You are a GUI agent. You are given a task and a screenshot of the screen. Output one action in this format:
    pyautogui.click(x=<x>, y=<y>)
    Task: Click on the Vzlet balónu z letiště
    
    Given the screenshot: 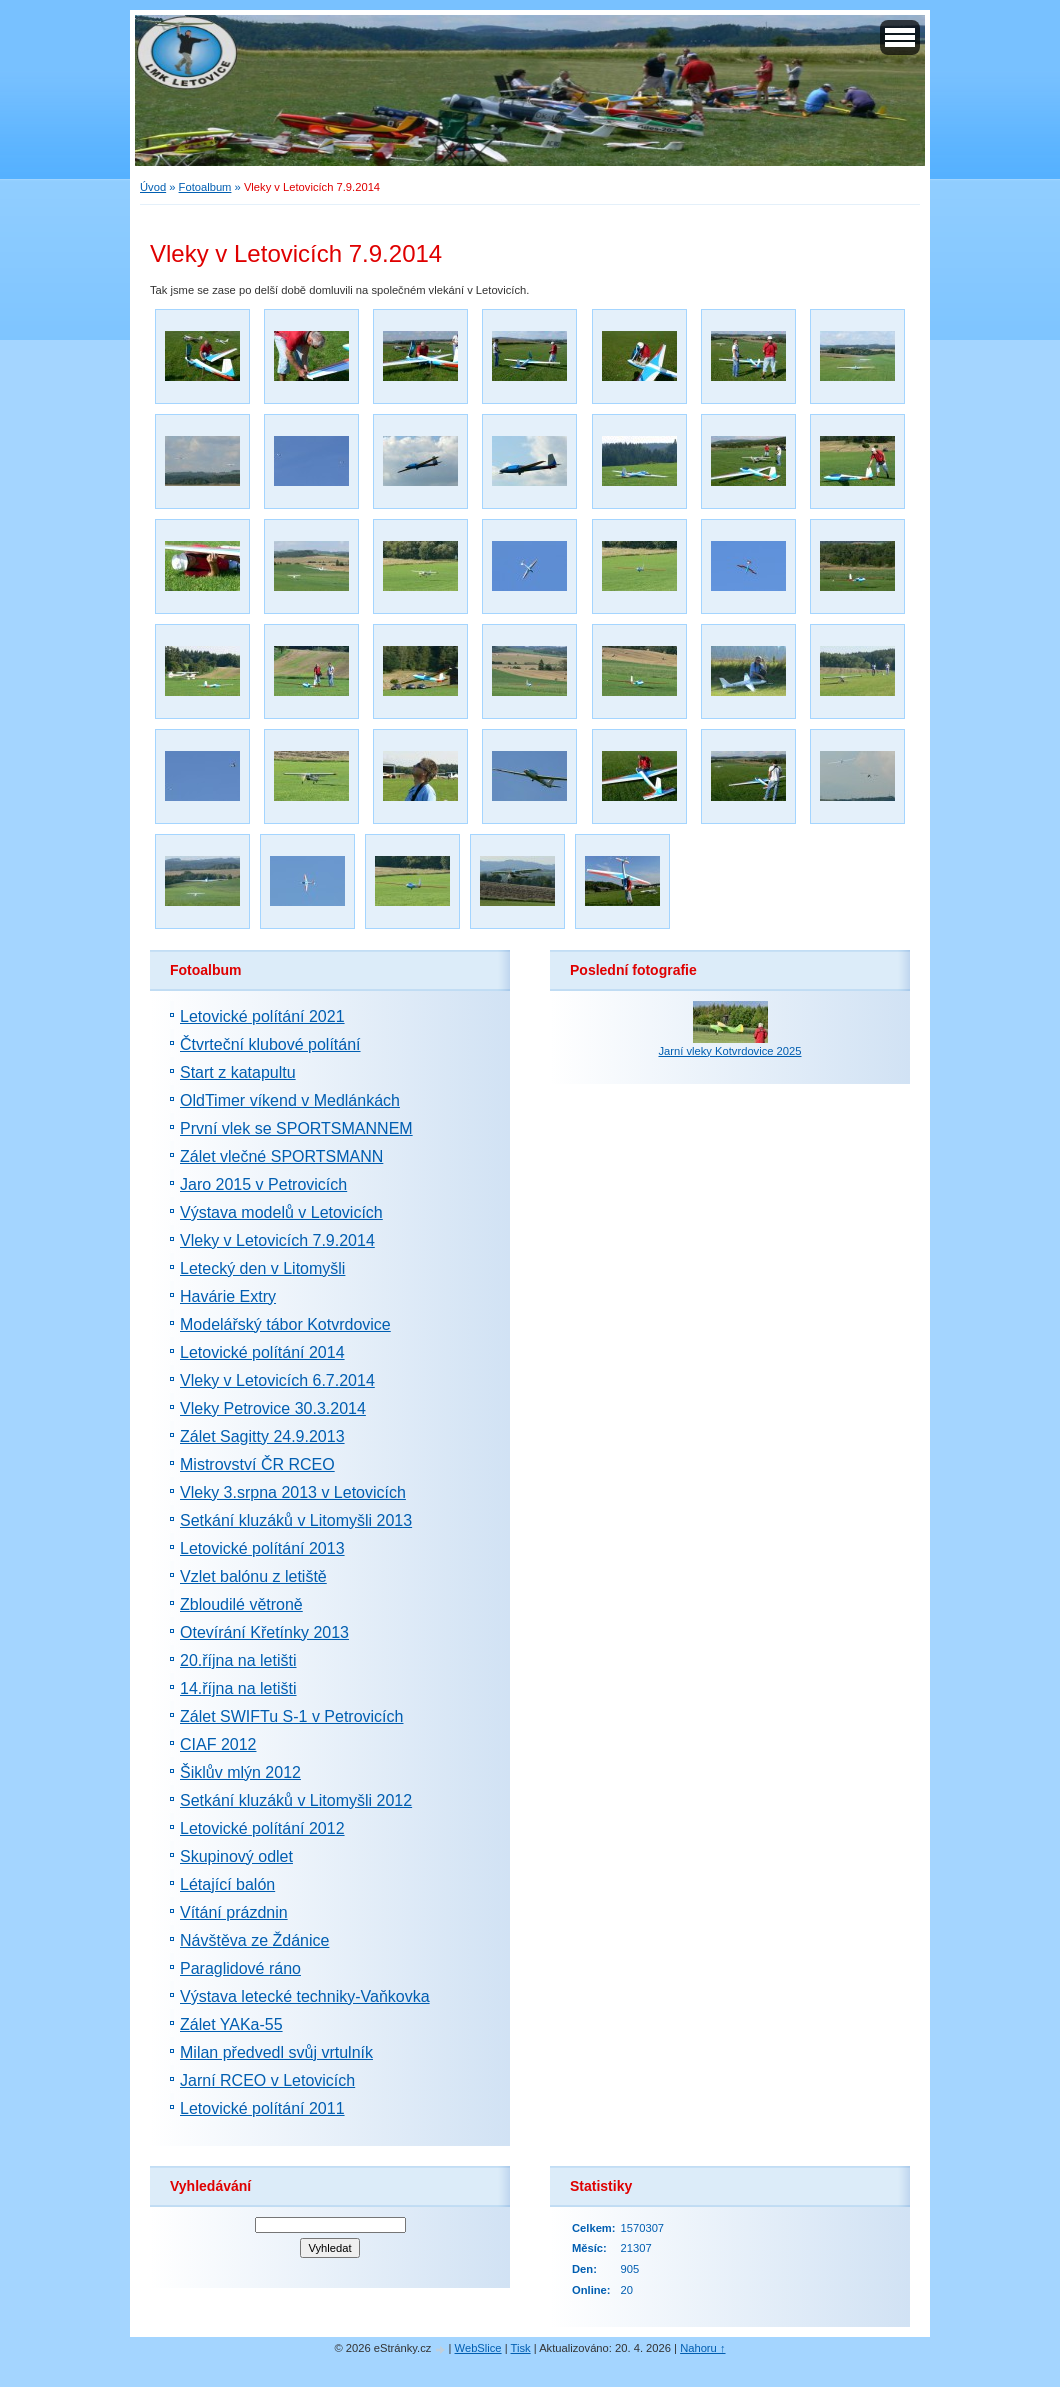 What is the action you would take?
    pyautogui.click(x=253, y=1576)
    